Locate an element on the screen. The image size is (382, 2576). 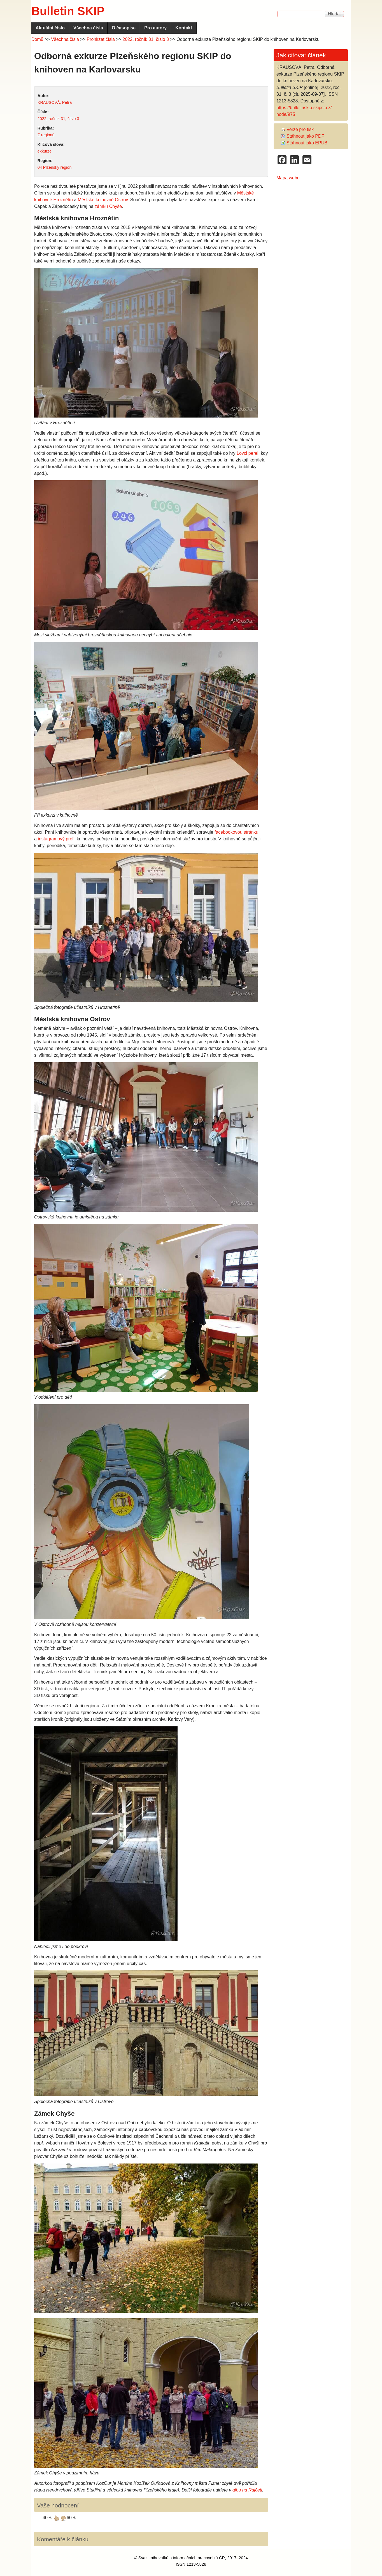
Mapa webu is located at coordinates (288, 177).